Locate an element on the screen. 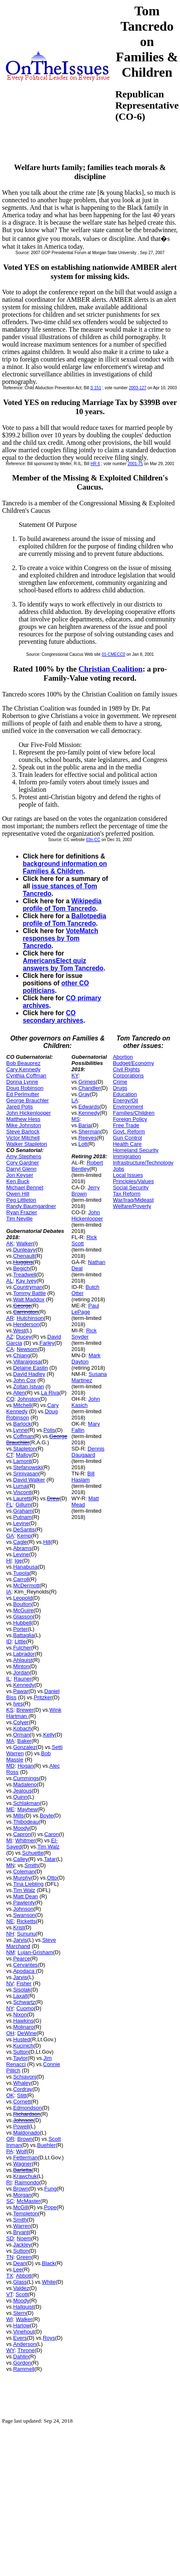 Image resolution: width=180 pixels, height=2576 pixels. Ige is located at coordinates (18, 1560).